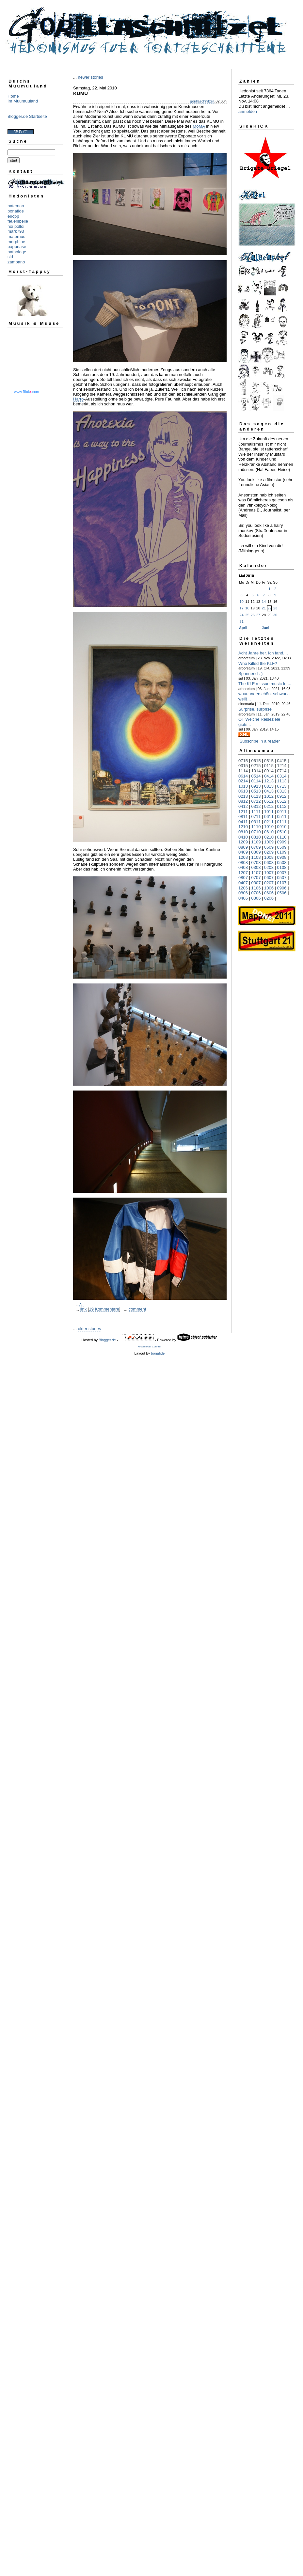  Describe the element at coordinates (256, 831) in the screenshot. I see `0710` at that location.